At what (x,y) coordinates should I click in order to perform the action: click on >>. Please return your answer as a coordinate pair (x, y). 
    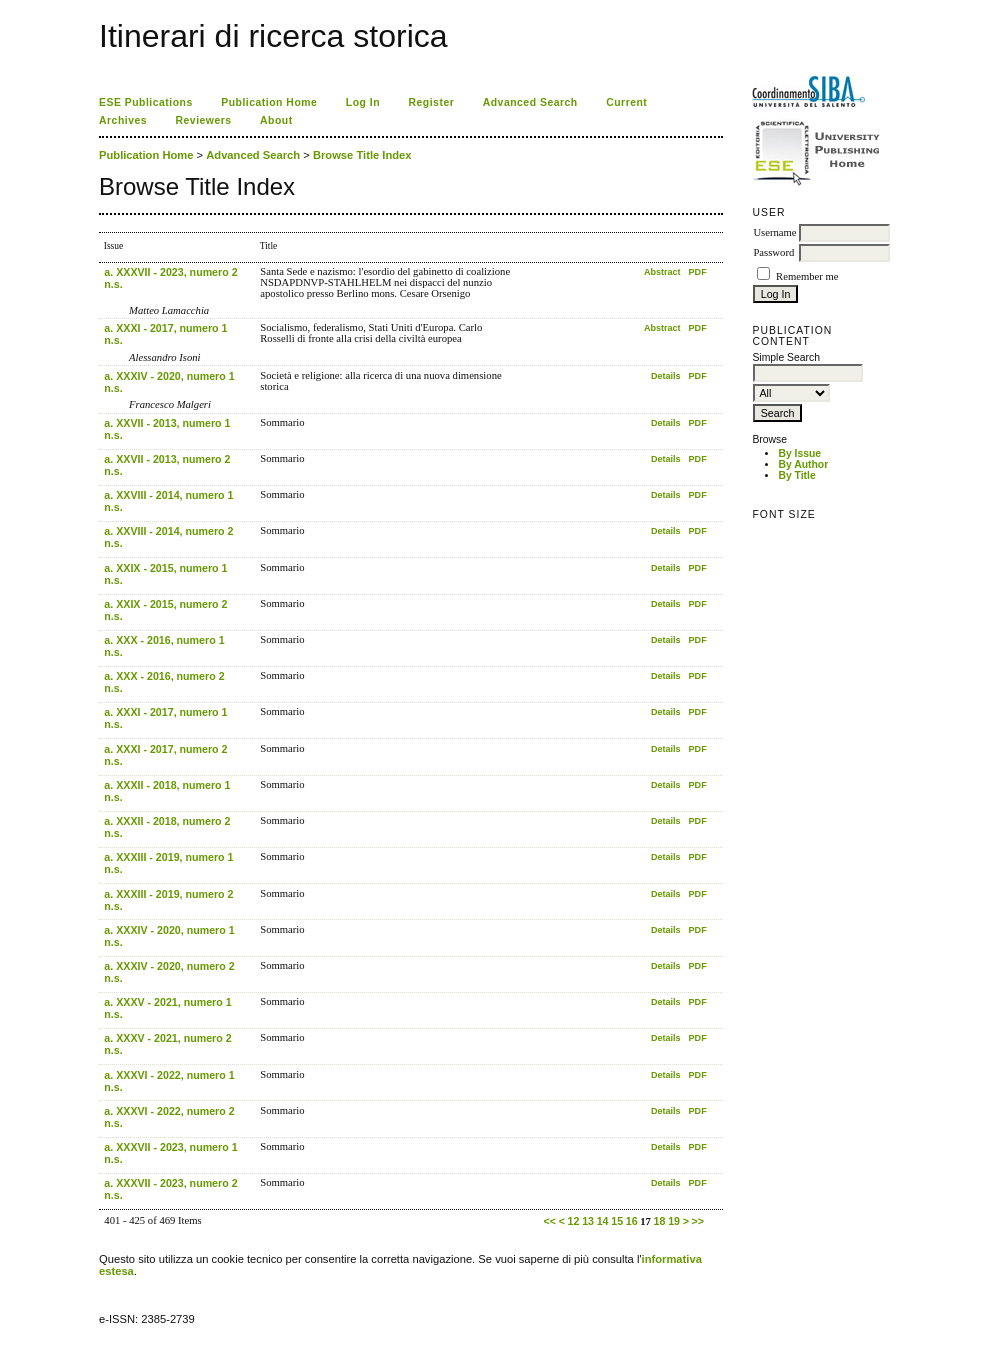
    Looking at the image, I should click on (698, 1221).